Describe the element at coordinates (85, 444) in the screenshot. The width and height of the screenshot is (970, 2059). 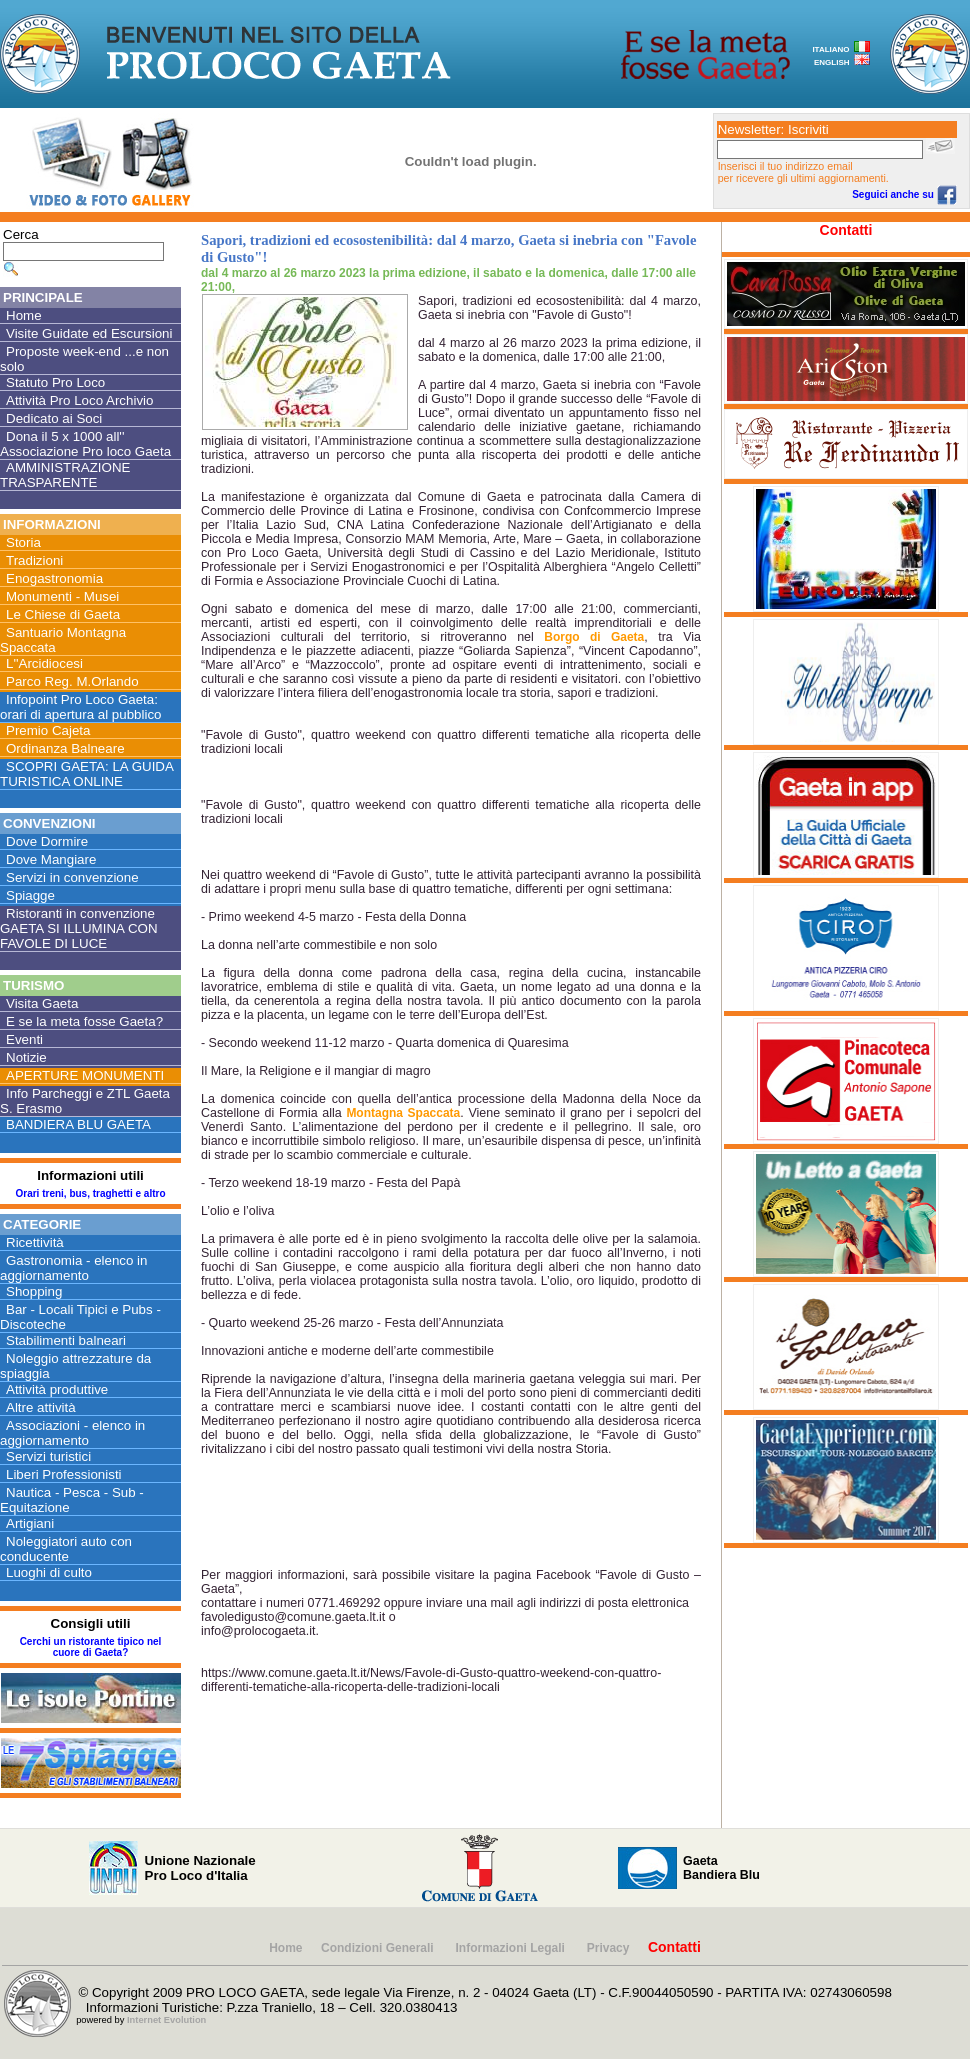
I see `Dona il 5 x 1000 all'' Associazione Pro loco Gaeta` at that location.